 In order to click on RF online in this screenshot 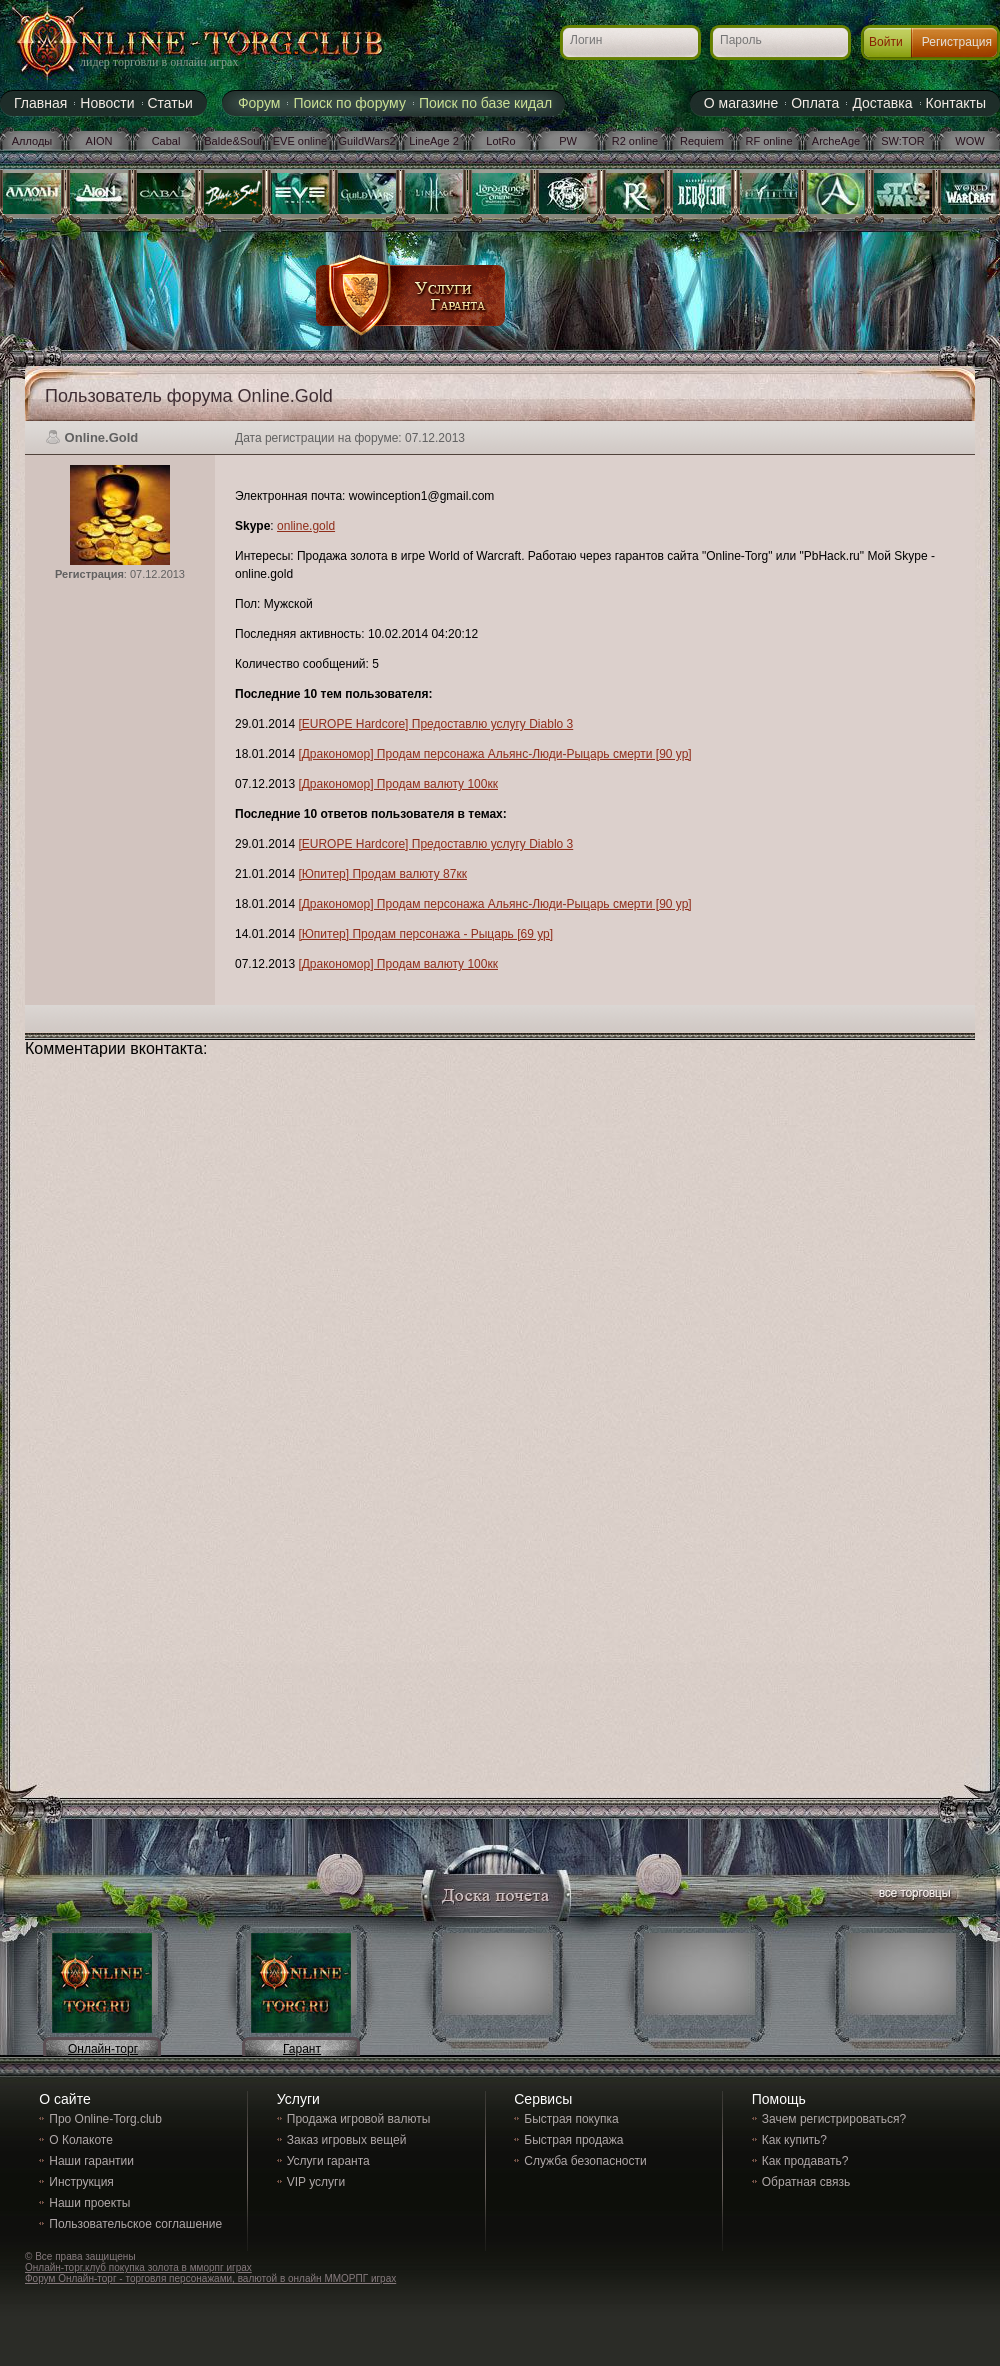, I will do `click(768, 141)`.